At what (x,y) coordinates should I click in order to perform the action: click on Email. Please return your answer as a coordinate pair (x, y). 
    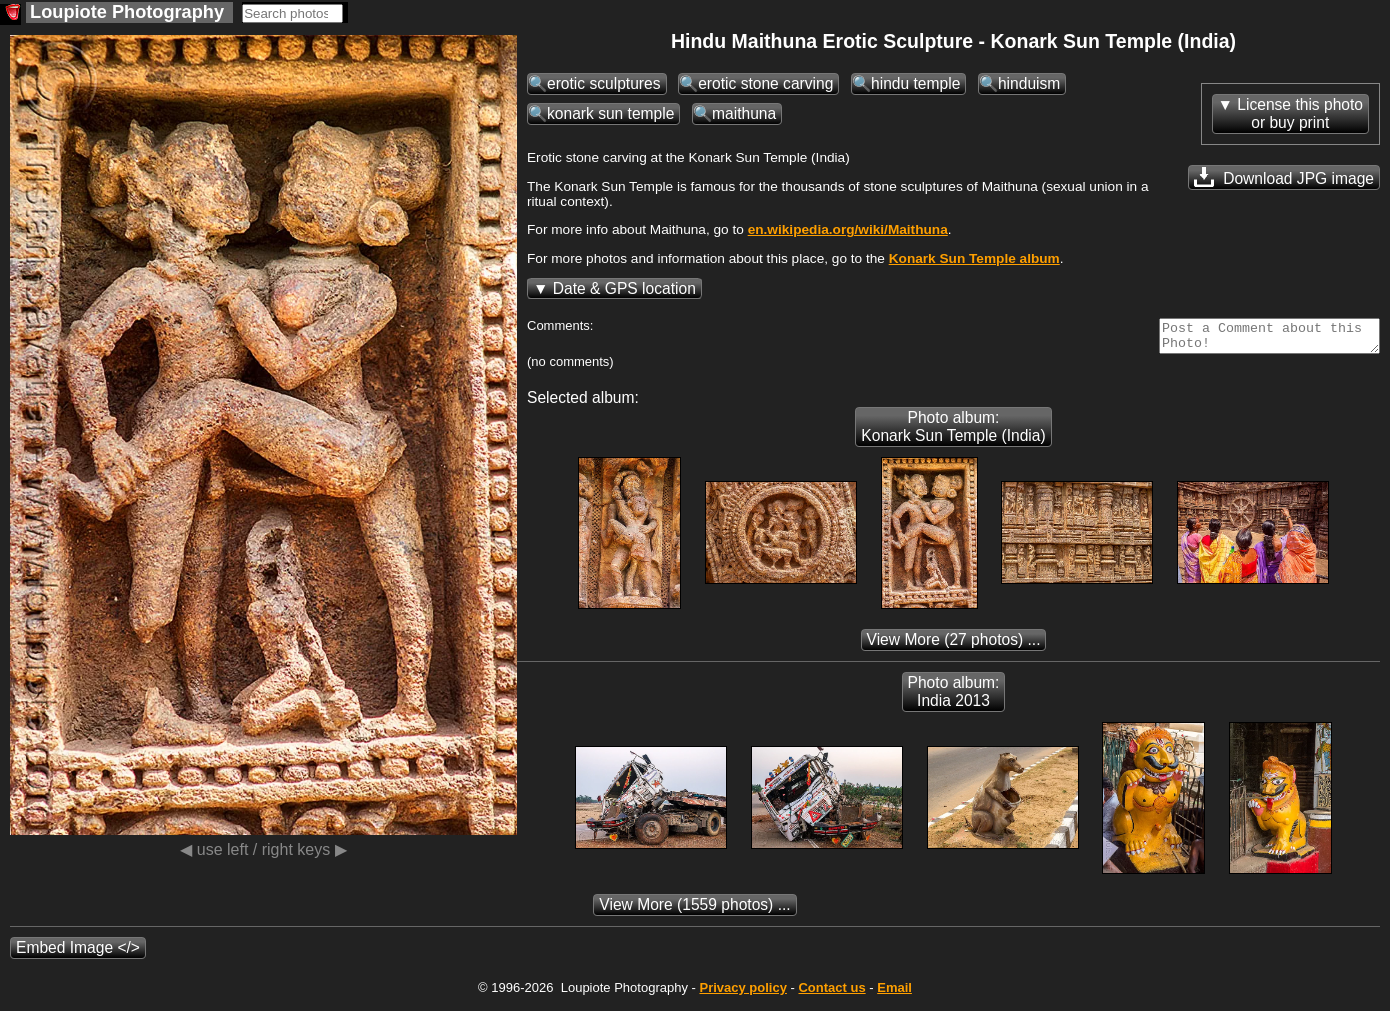
    Looking at the image, I should click on (894, 993).